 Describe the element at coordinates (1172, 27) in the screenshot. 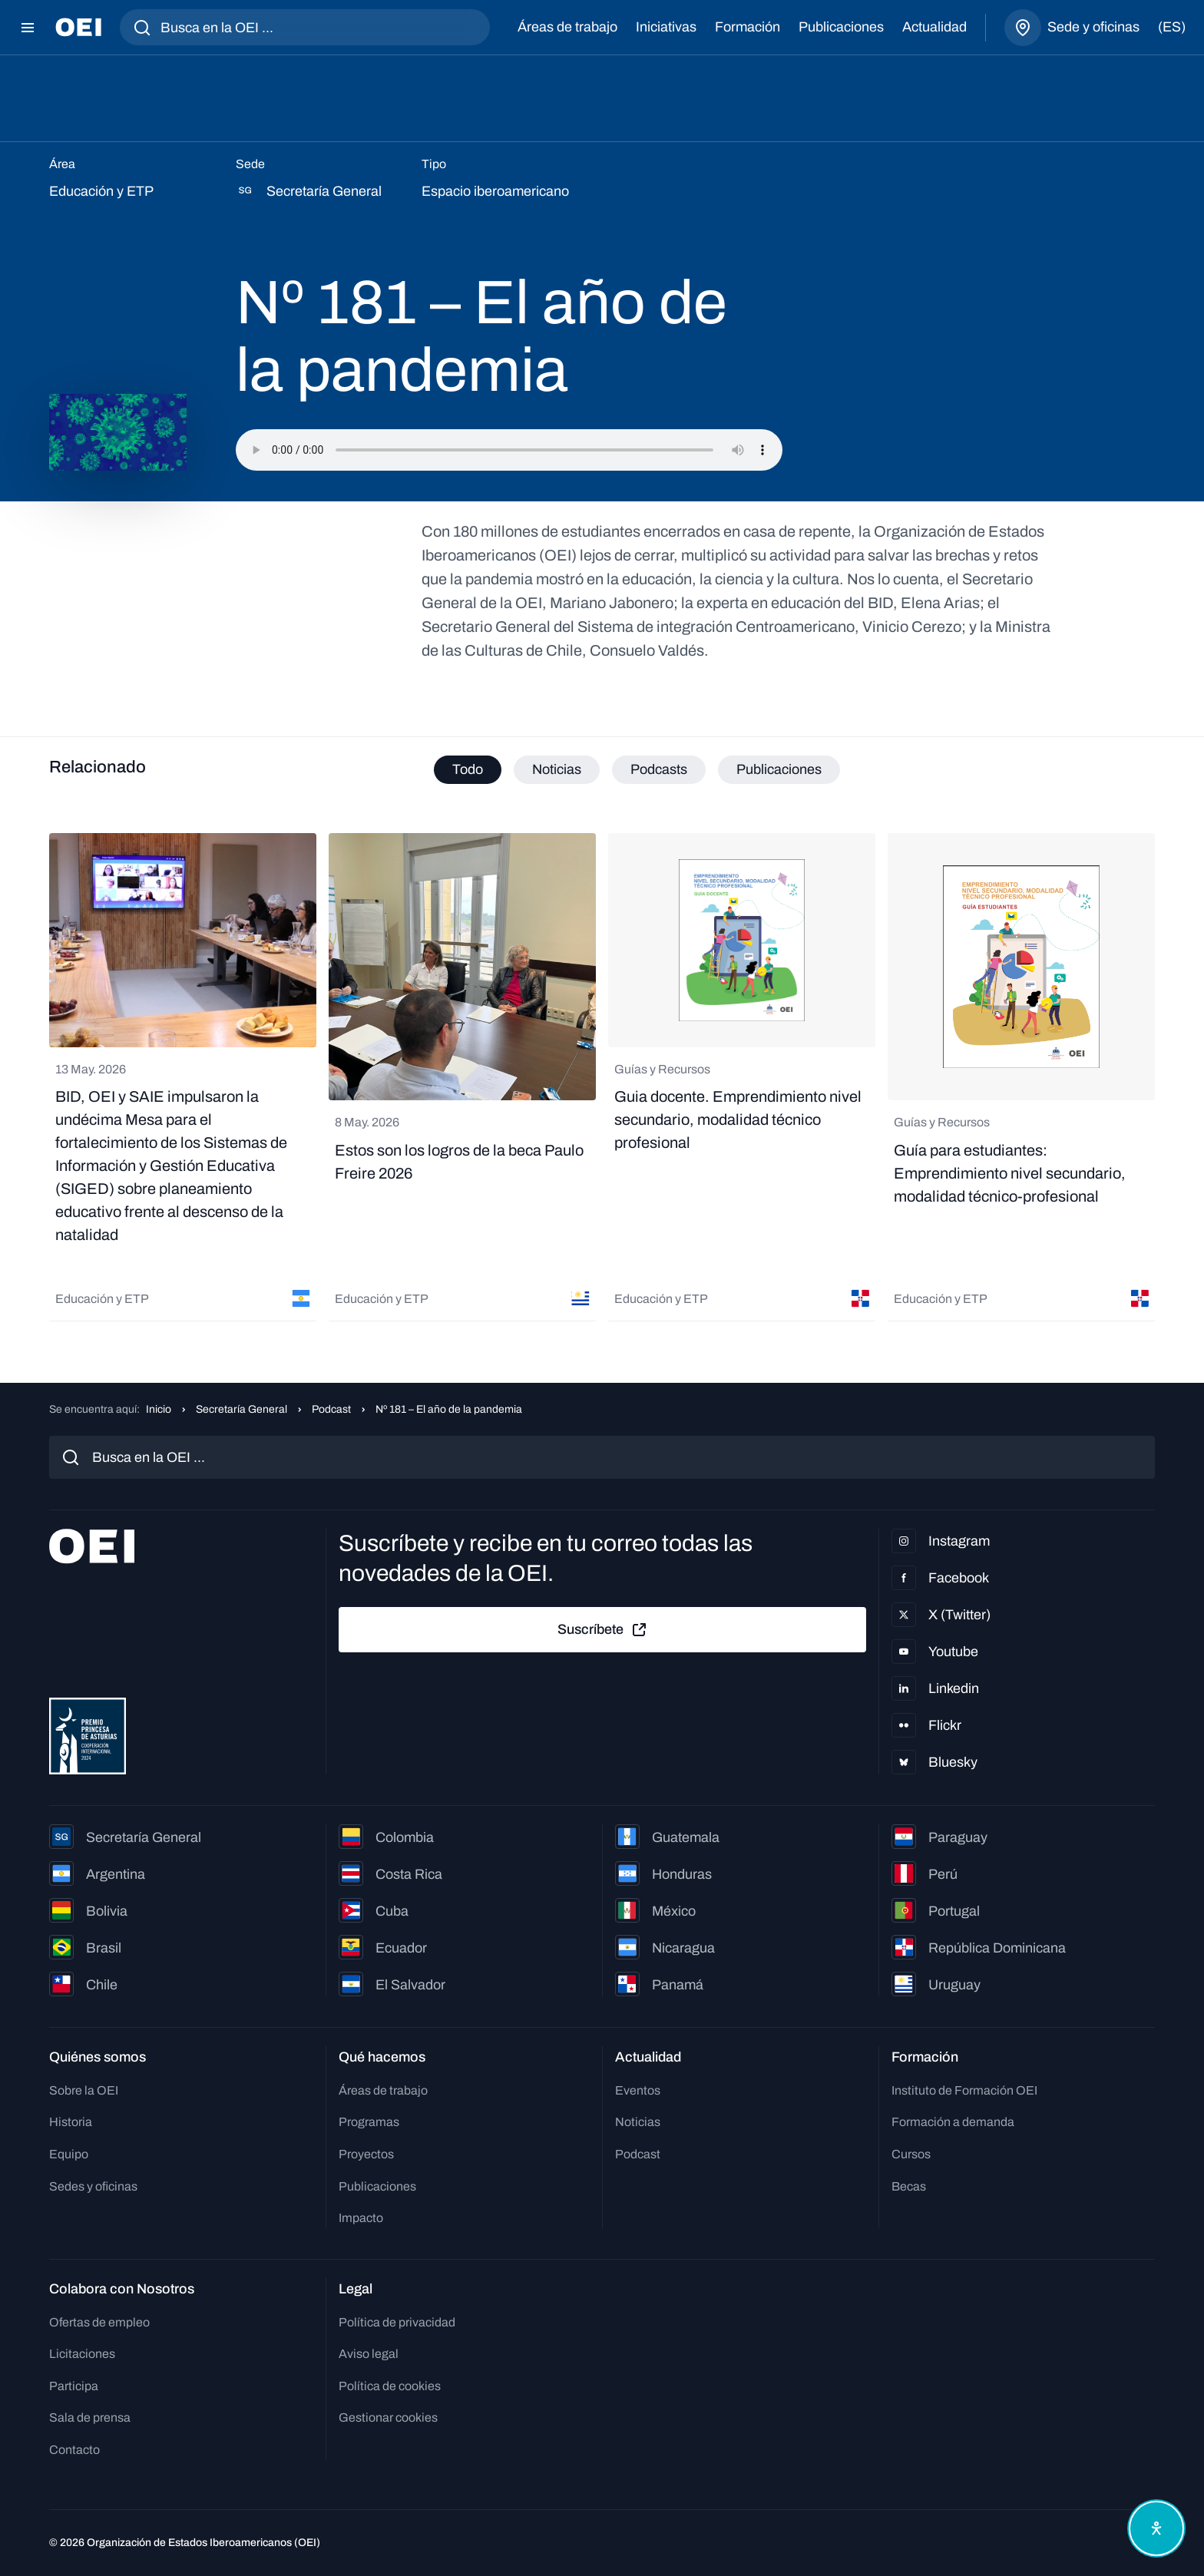

I see `(es)` at that location.